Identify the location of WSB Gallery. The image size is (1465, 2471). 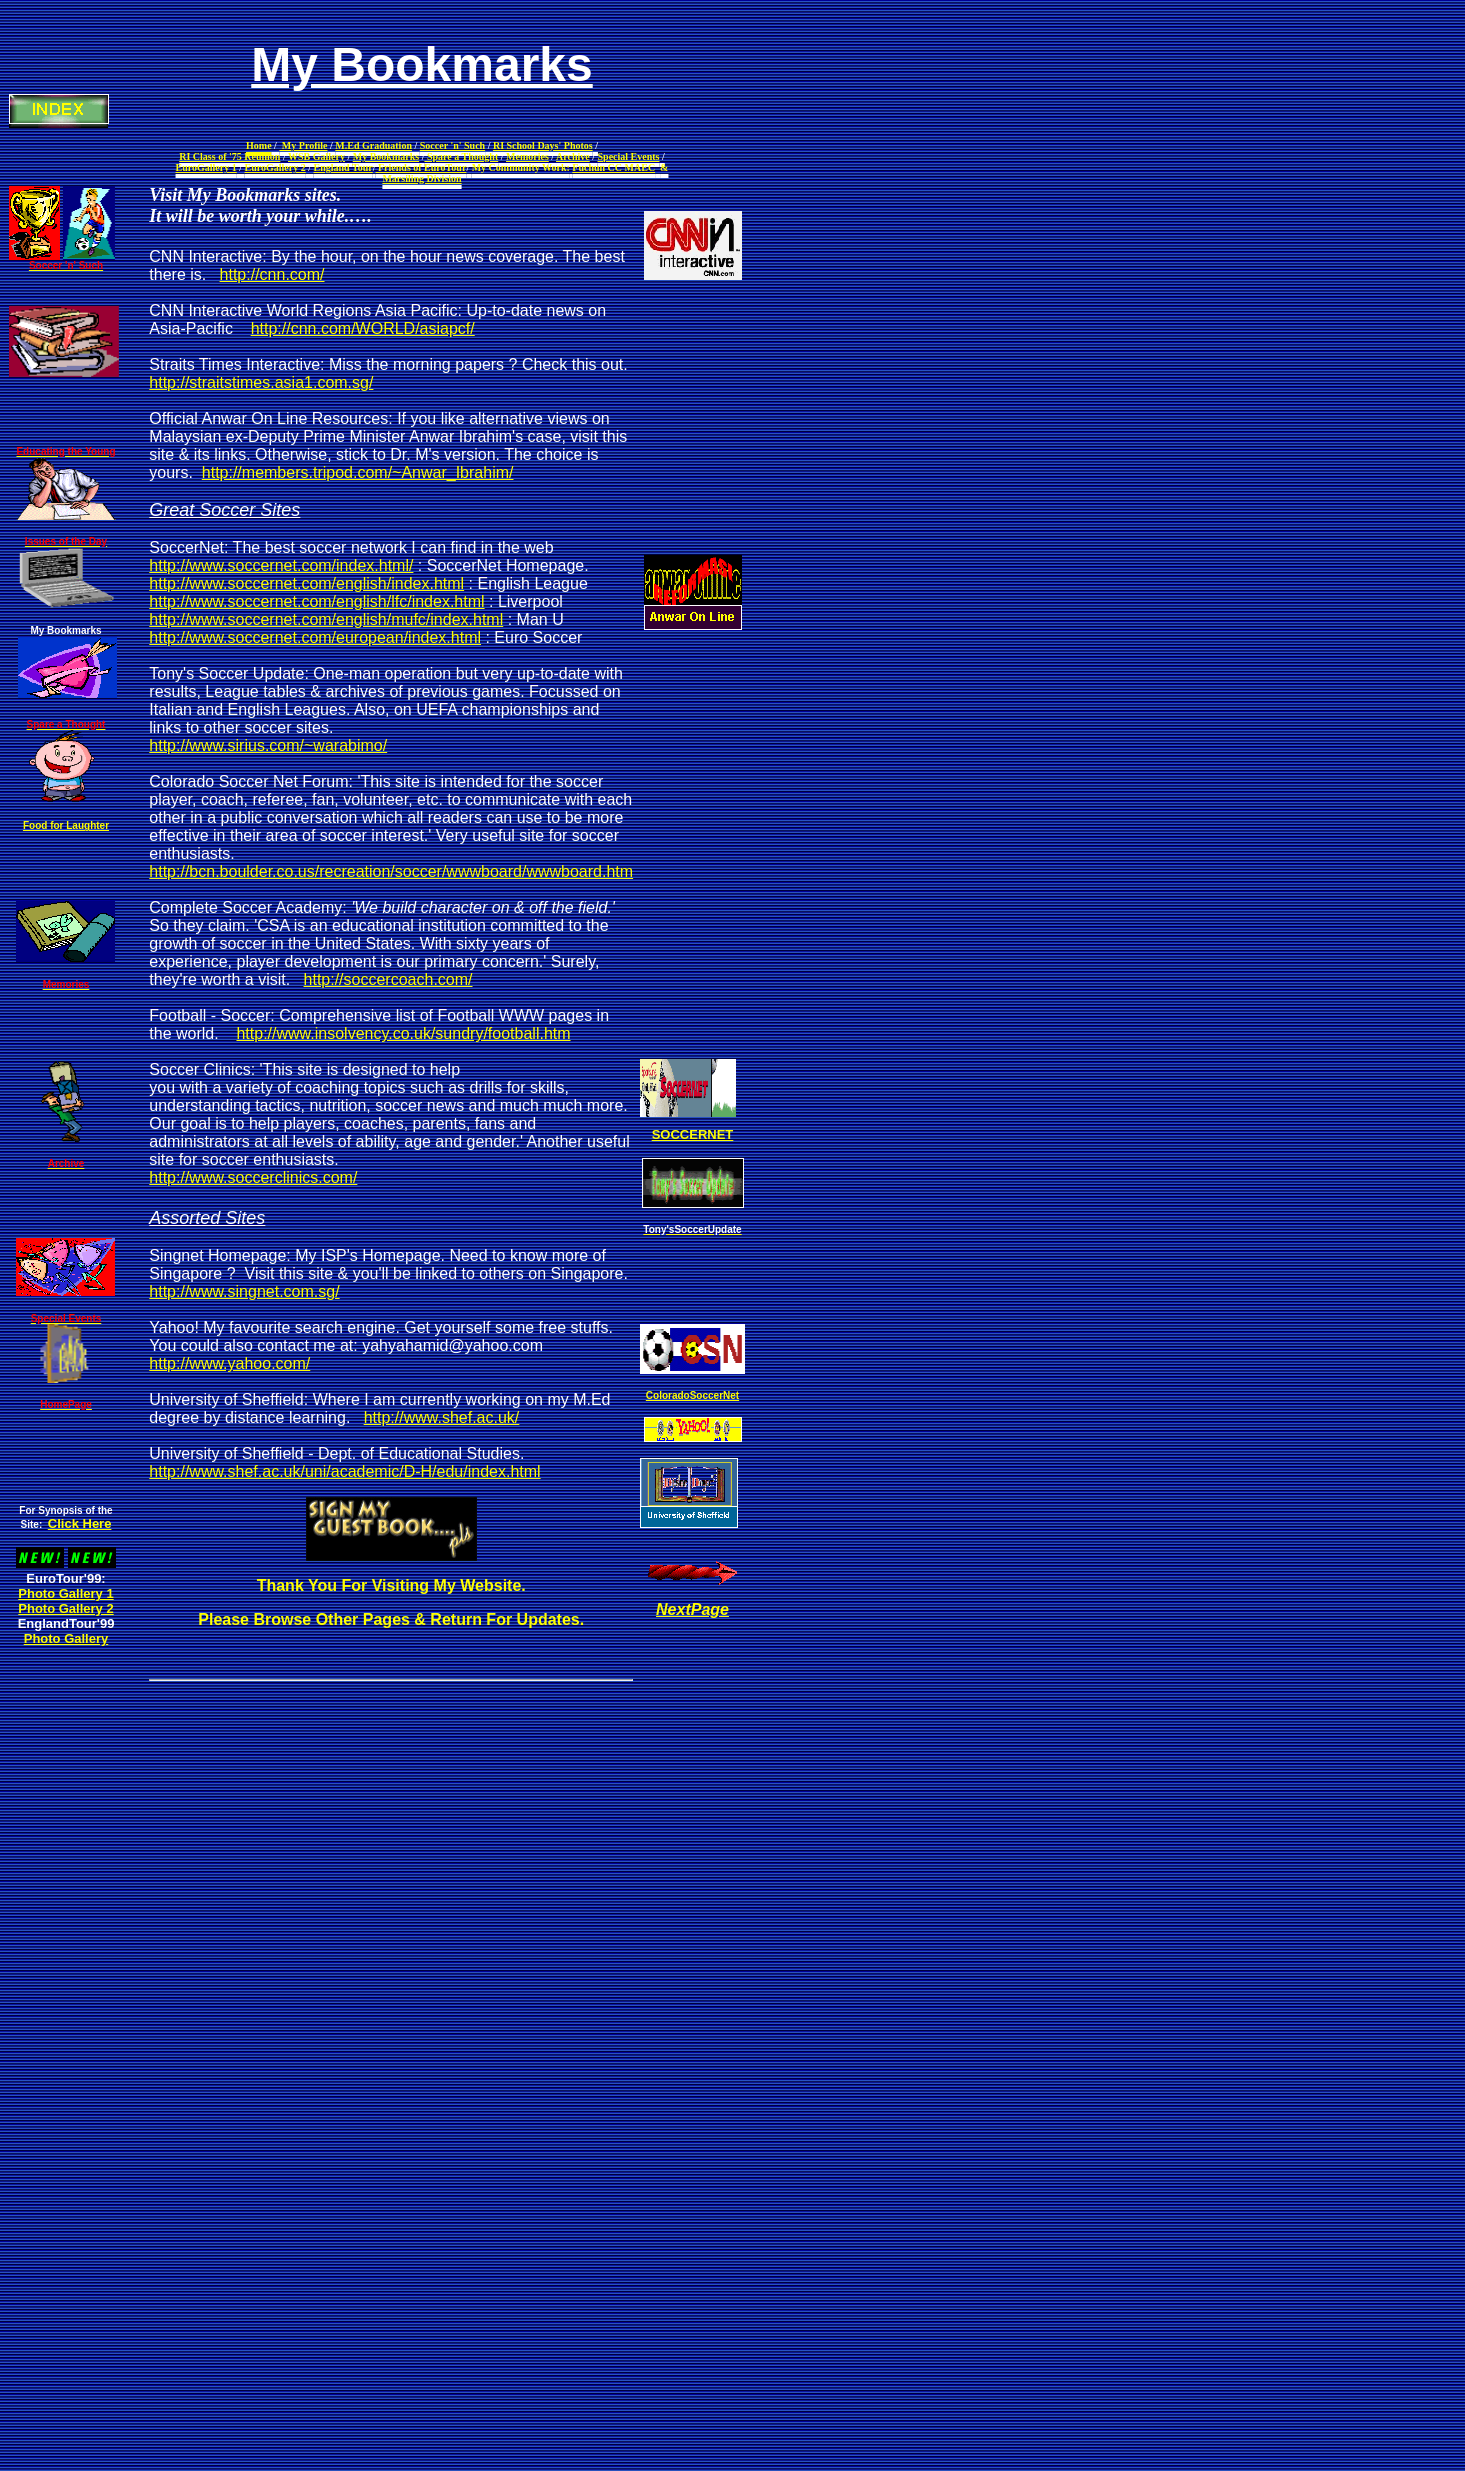
(316, 156).